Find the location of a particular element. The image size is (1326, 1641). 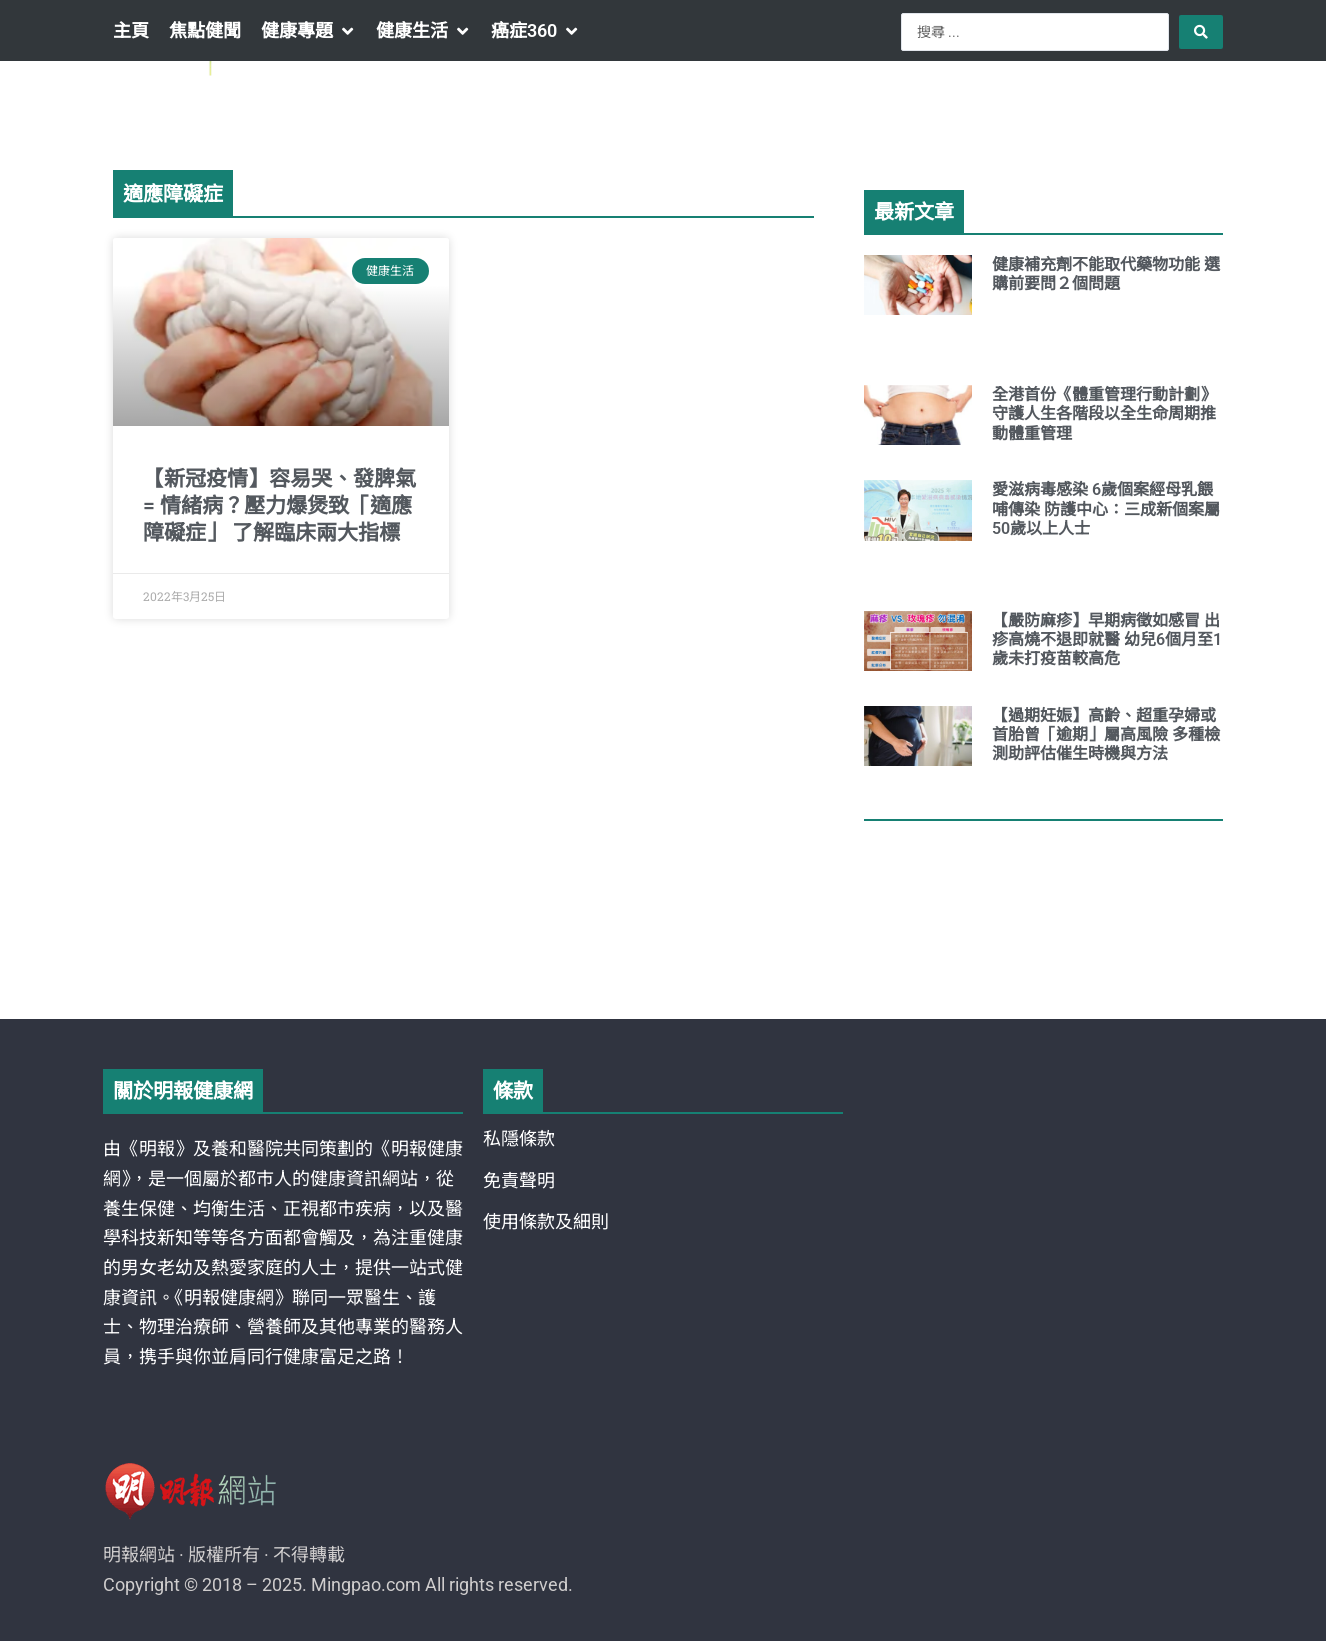

【新冠疫情】容易哭、發脾氣 = 情緒病？壓力爆煲致「適應障礙症」 了解臨床兩大指標 is located at coordinates (279, 506).